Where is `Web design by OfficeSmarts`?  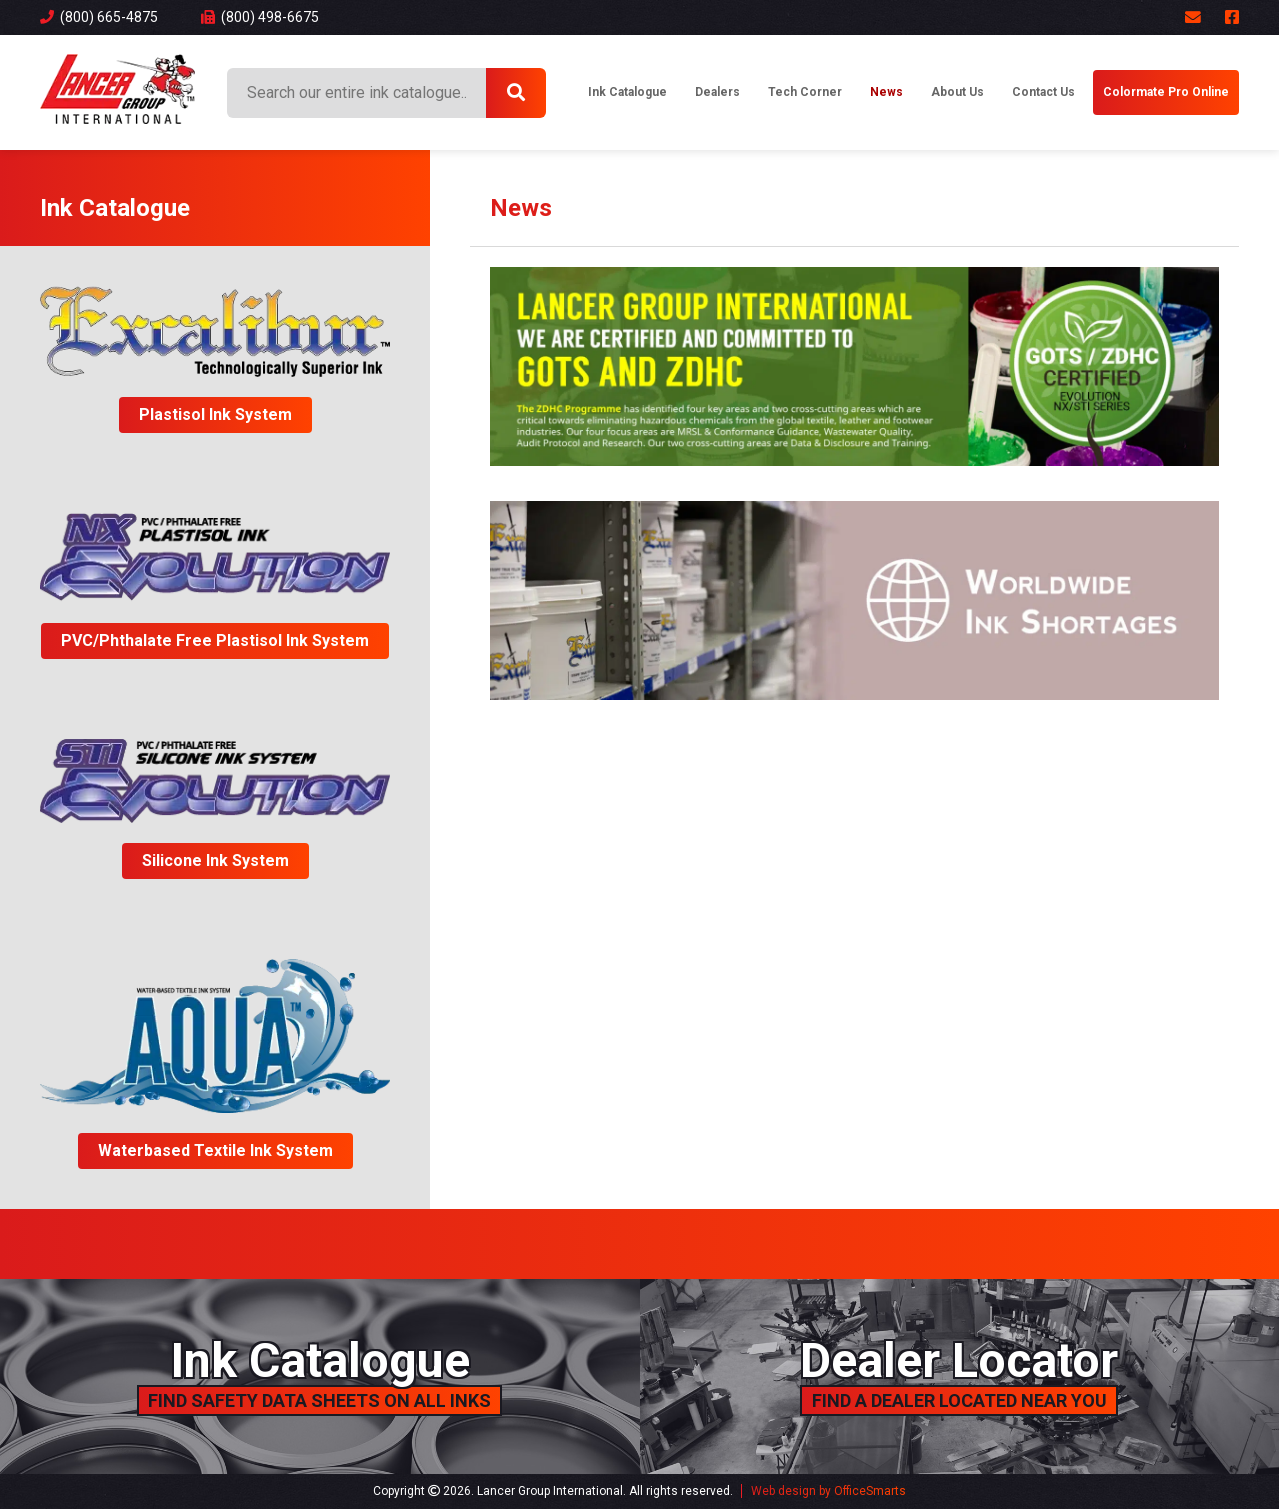 Web design by OfficeSmarts is located at coordinates (828, 1491).